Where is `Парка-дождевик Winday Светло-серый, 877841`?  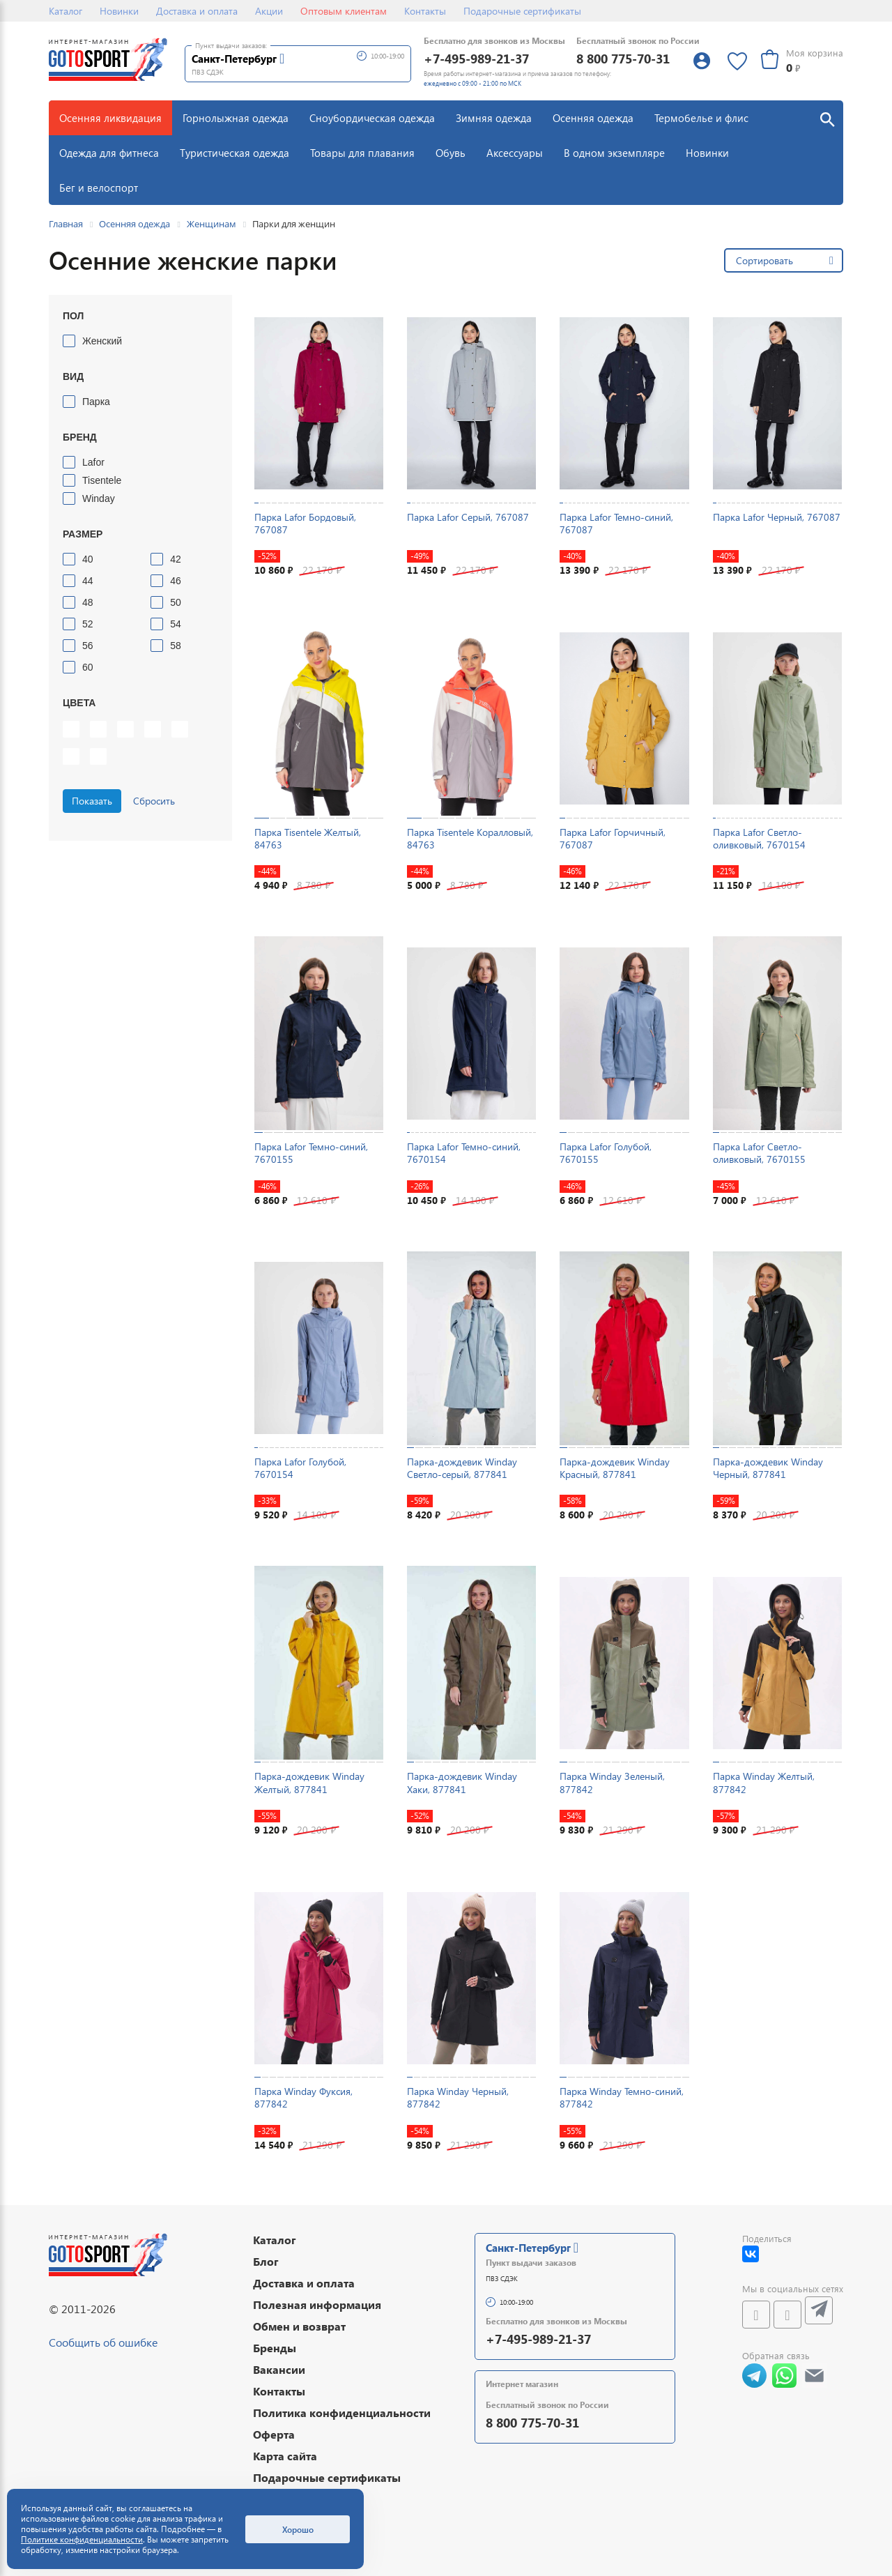
Парка-дождевик Winday Светло-серый, 877841 is located at coordinates (462, 1468).